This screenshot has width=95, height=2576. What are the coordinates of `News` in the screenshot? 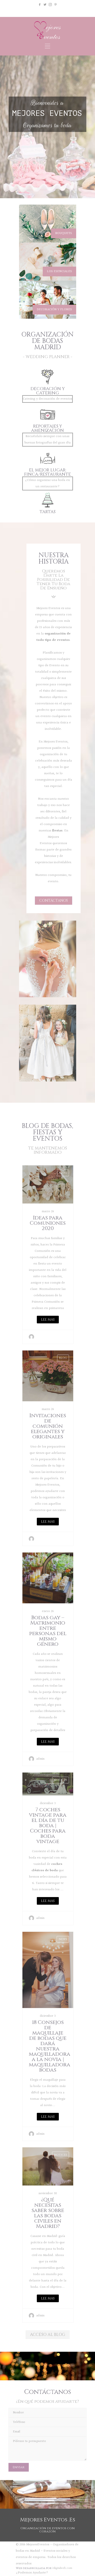 It's located at (63, 1939).